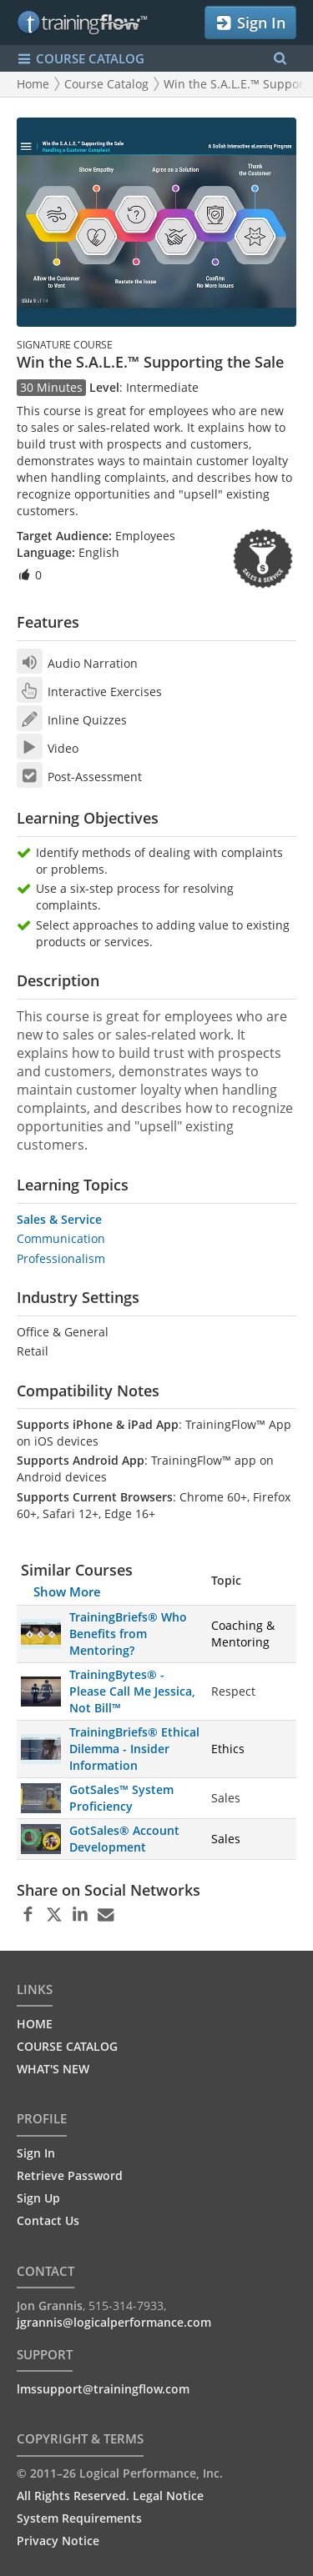 Image resolution: width=313 pixels, height=2576 pixels. I want to click on HOME, so click(35, 2024).